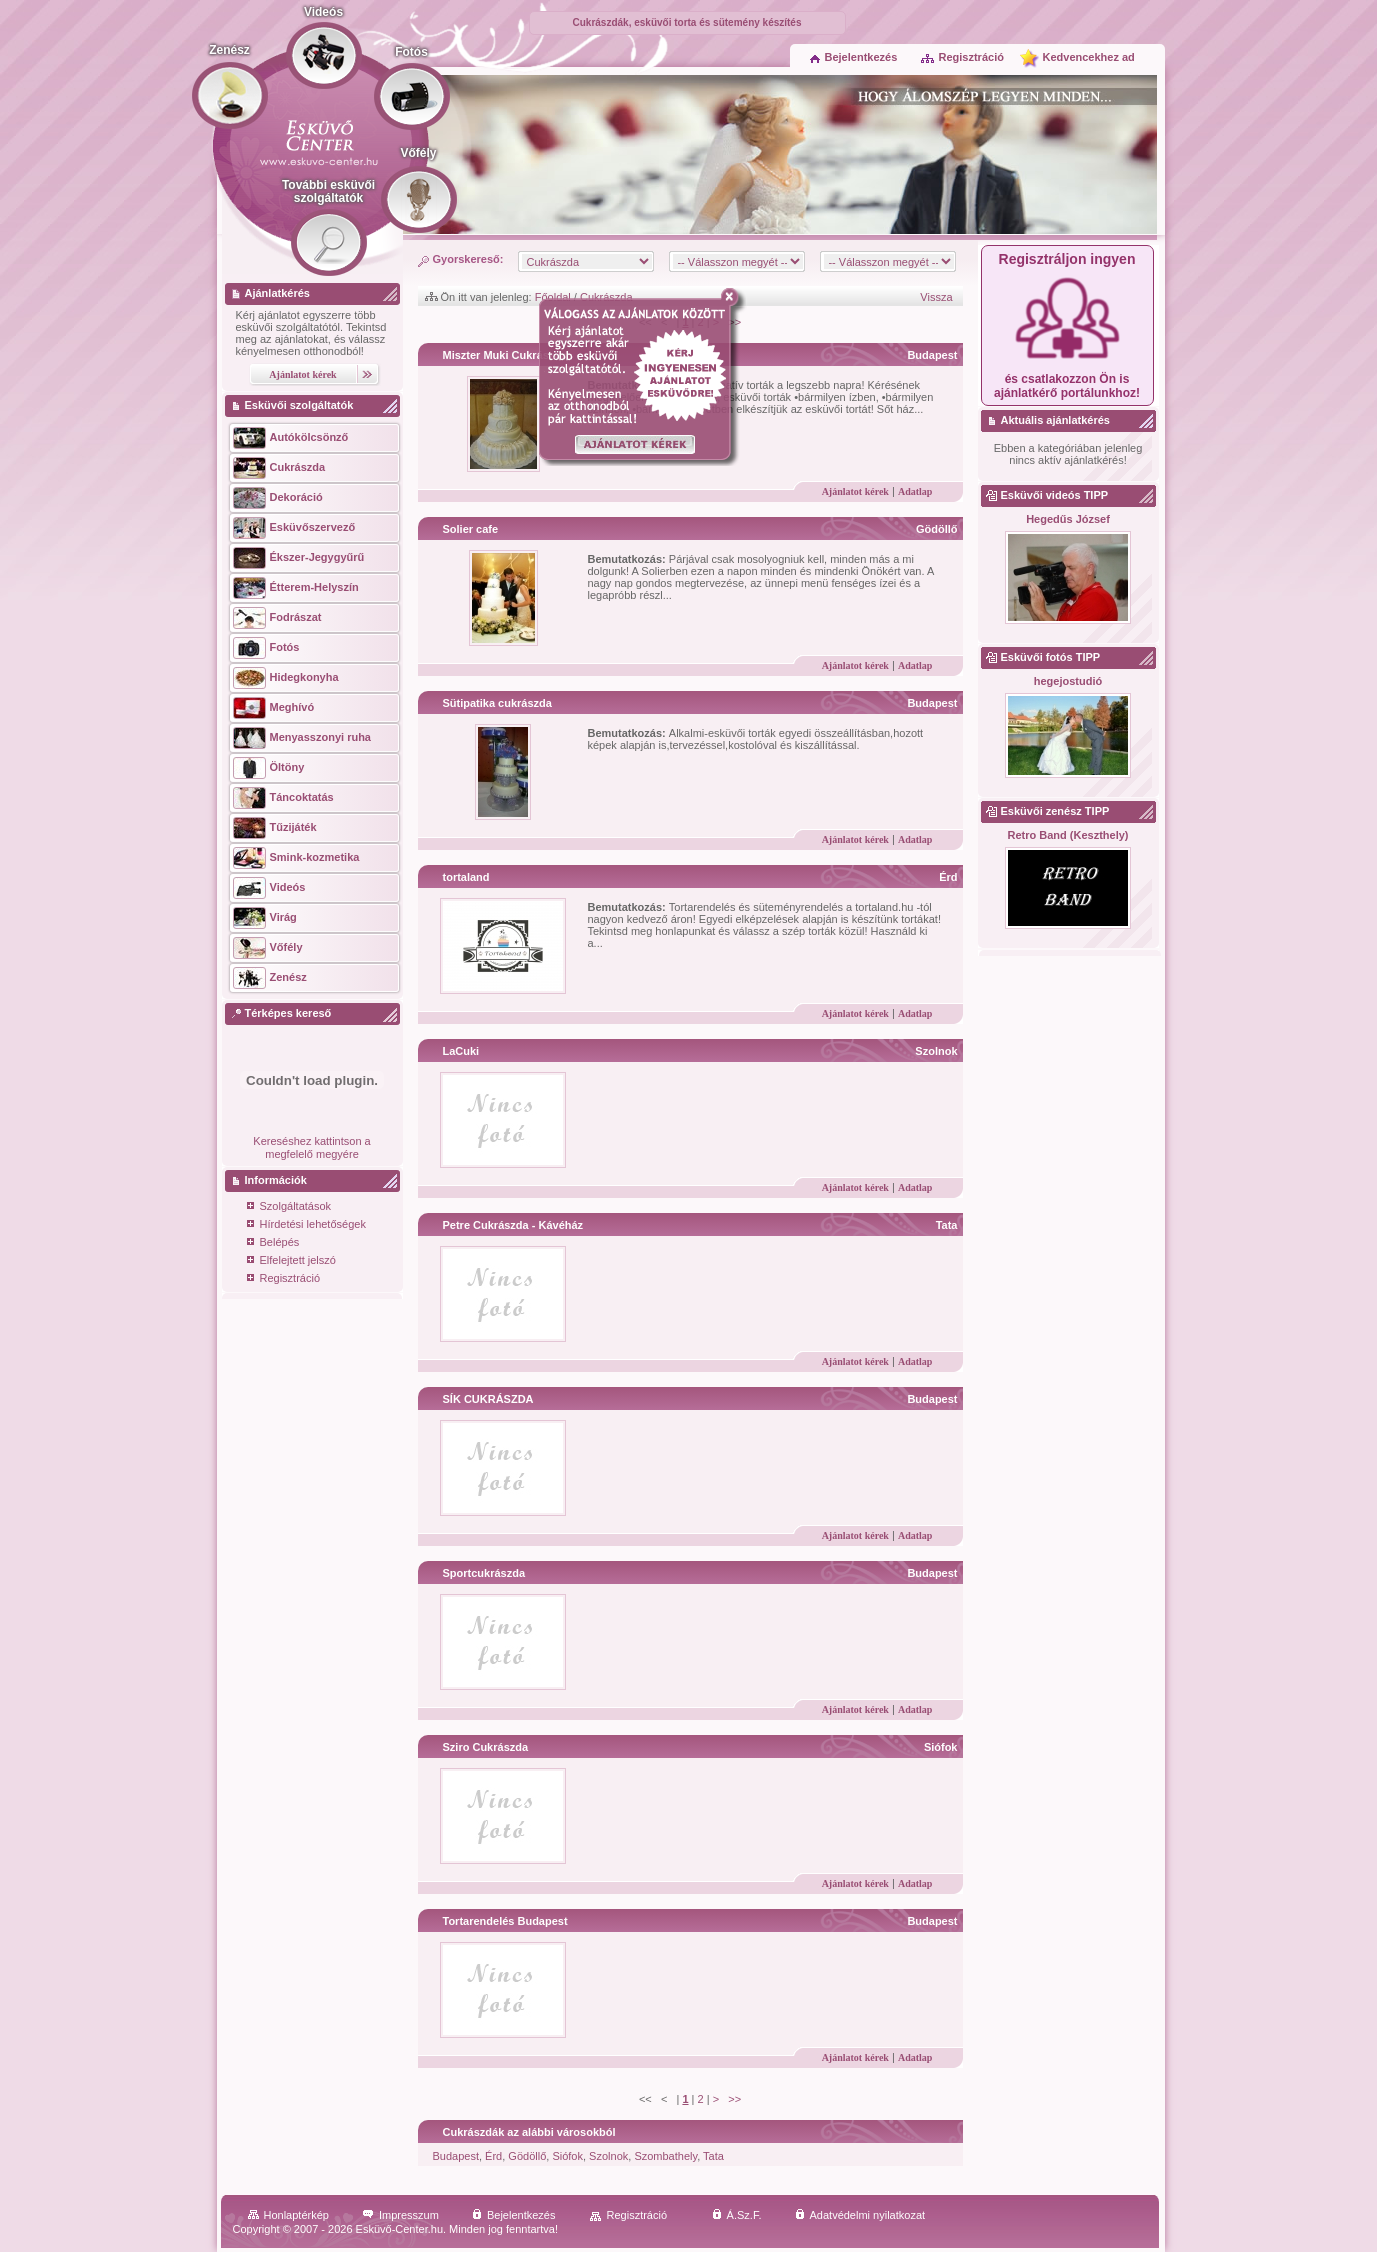  I want to click on Siófok, so click(941, 1747).